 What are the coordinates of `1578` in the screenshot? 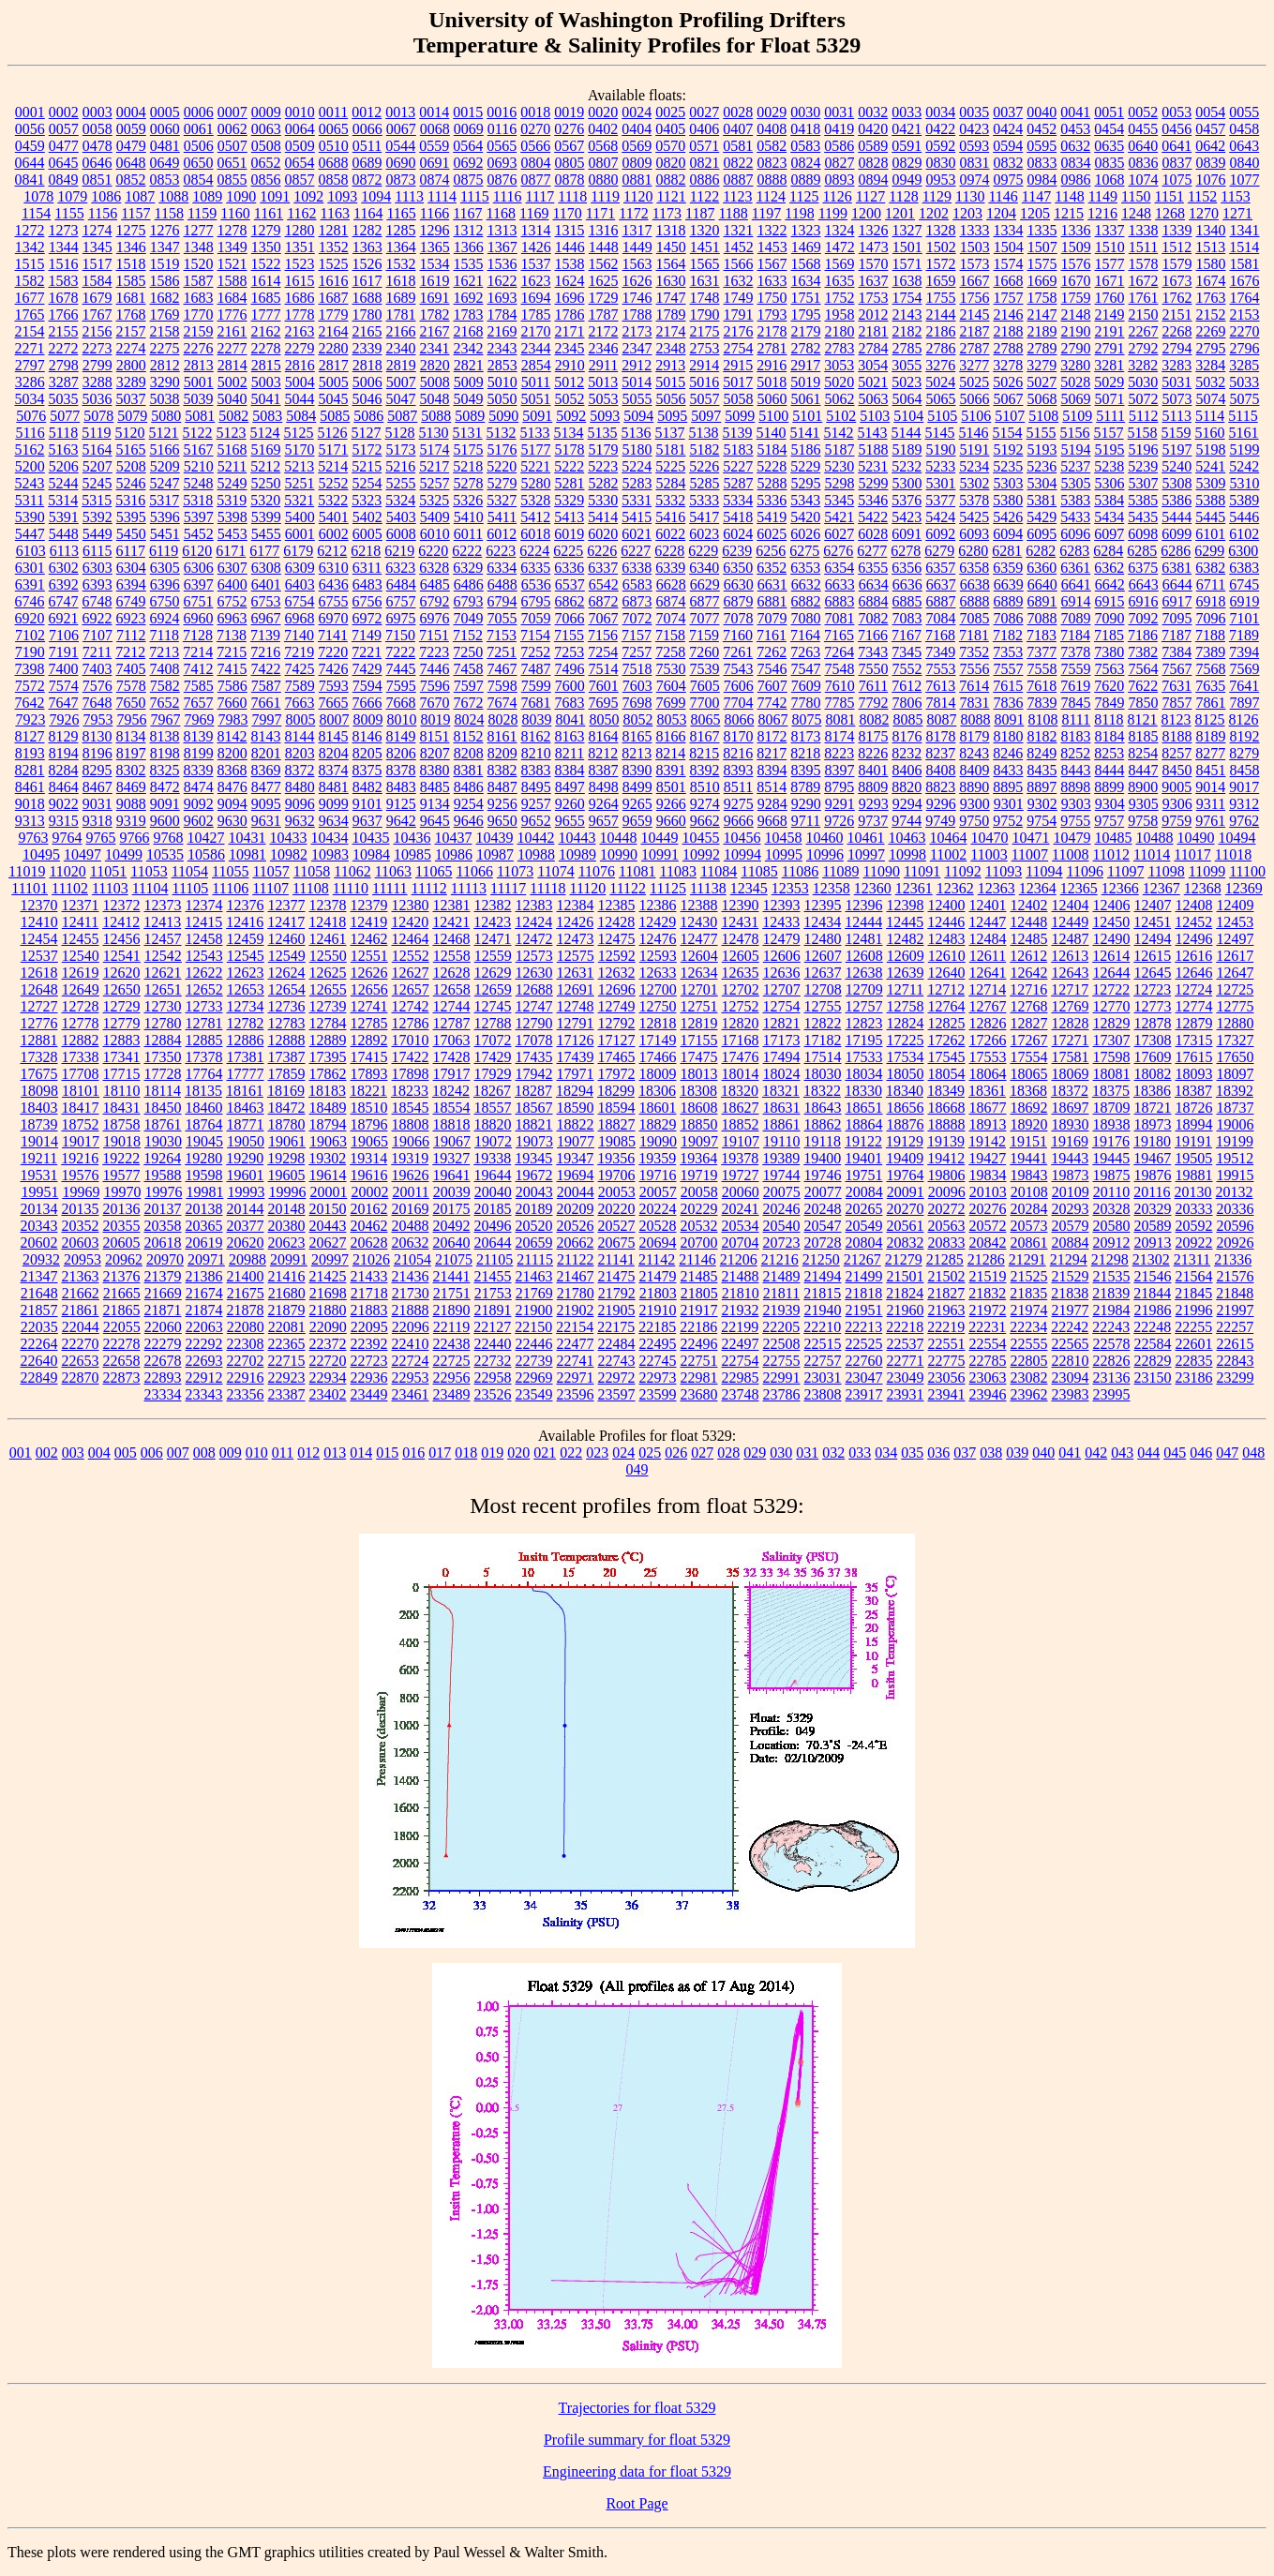 It's located at (1144, 264).